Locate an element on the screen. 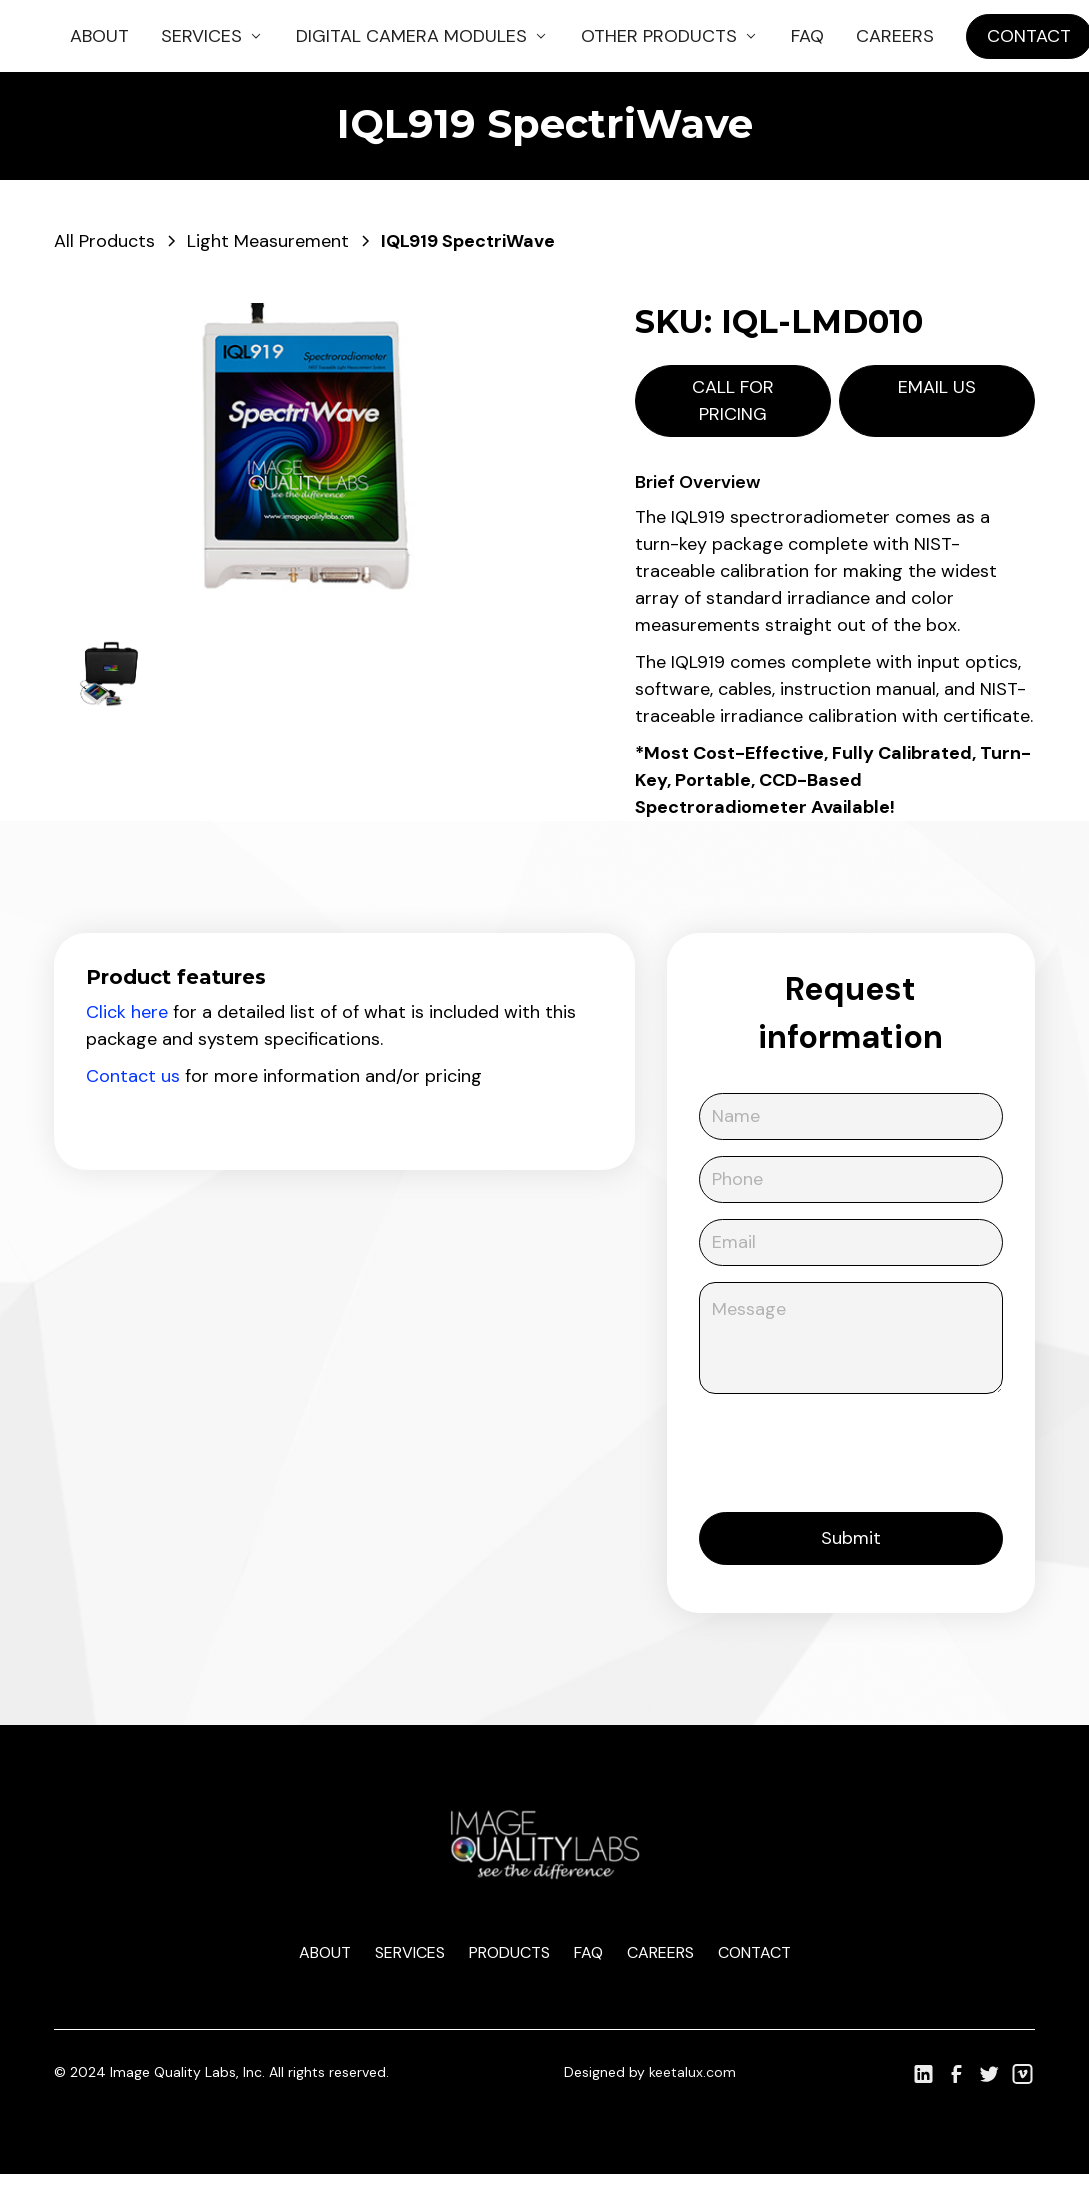 This screenshot has height=2201, width=1089. Faq is located at coordinates (588, 1952).